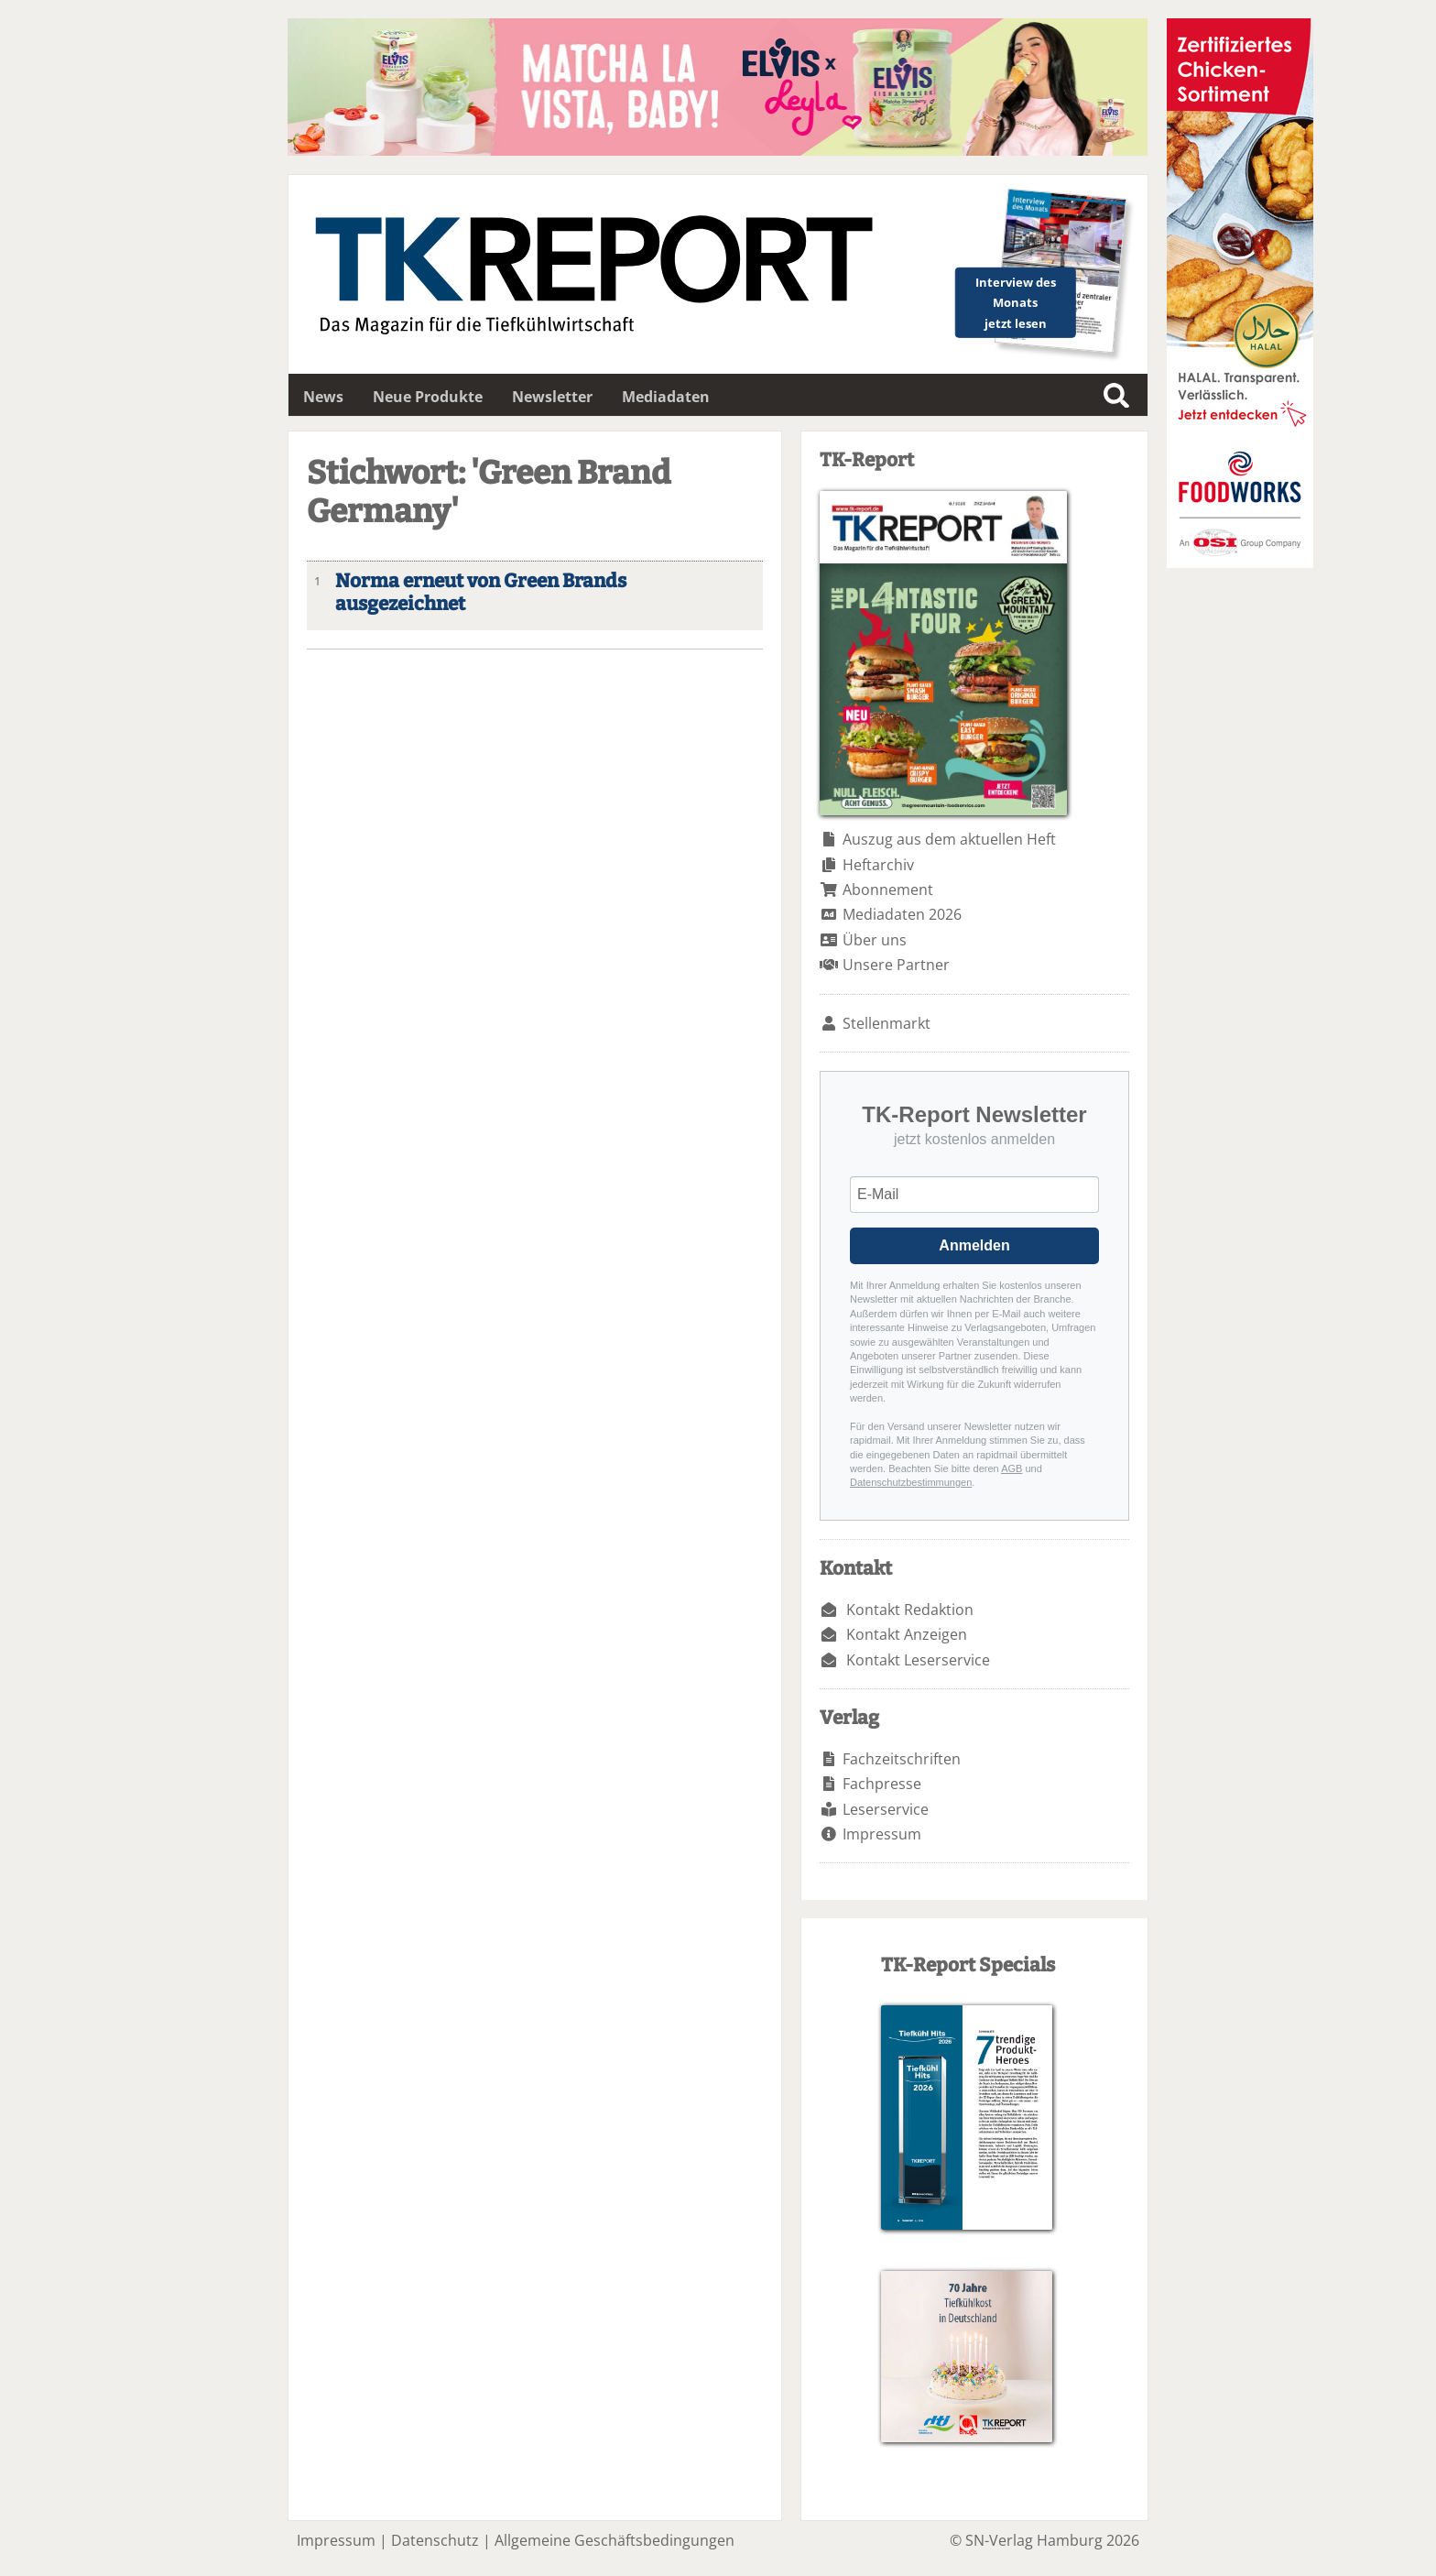  What do you see at coordinates (878, 865) in the screenshot?
I see `Heftarchiv` at bounding box center [878, 865].